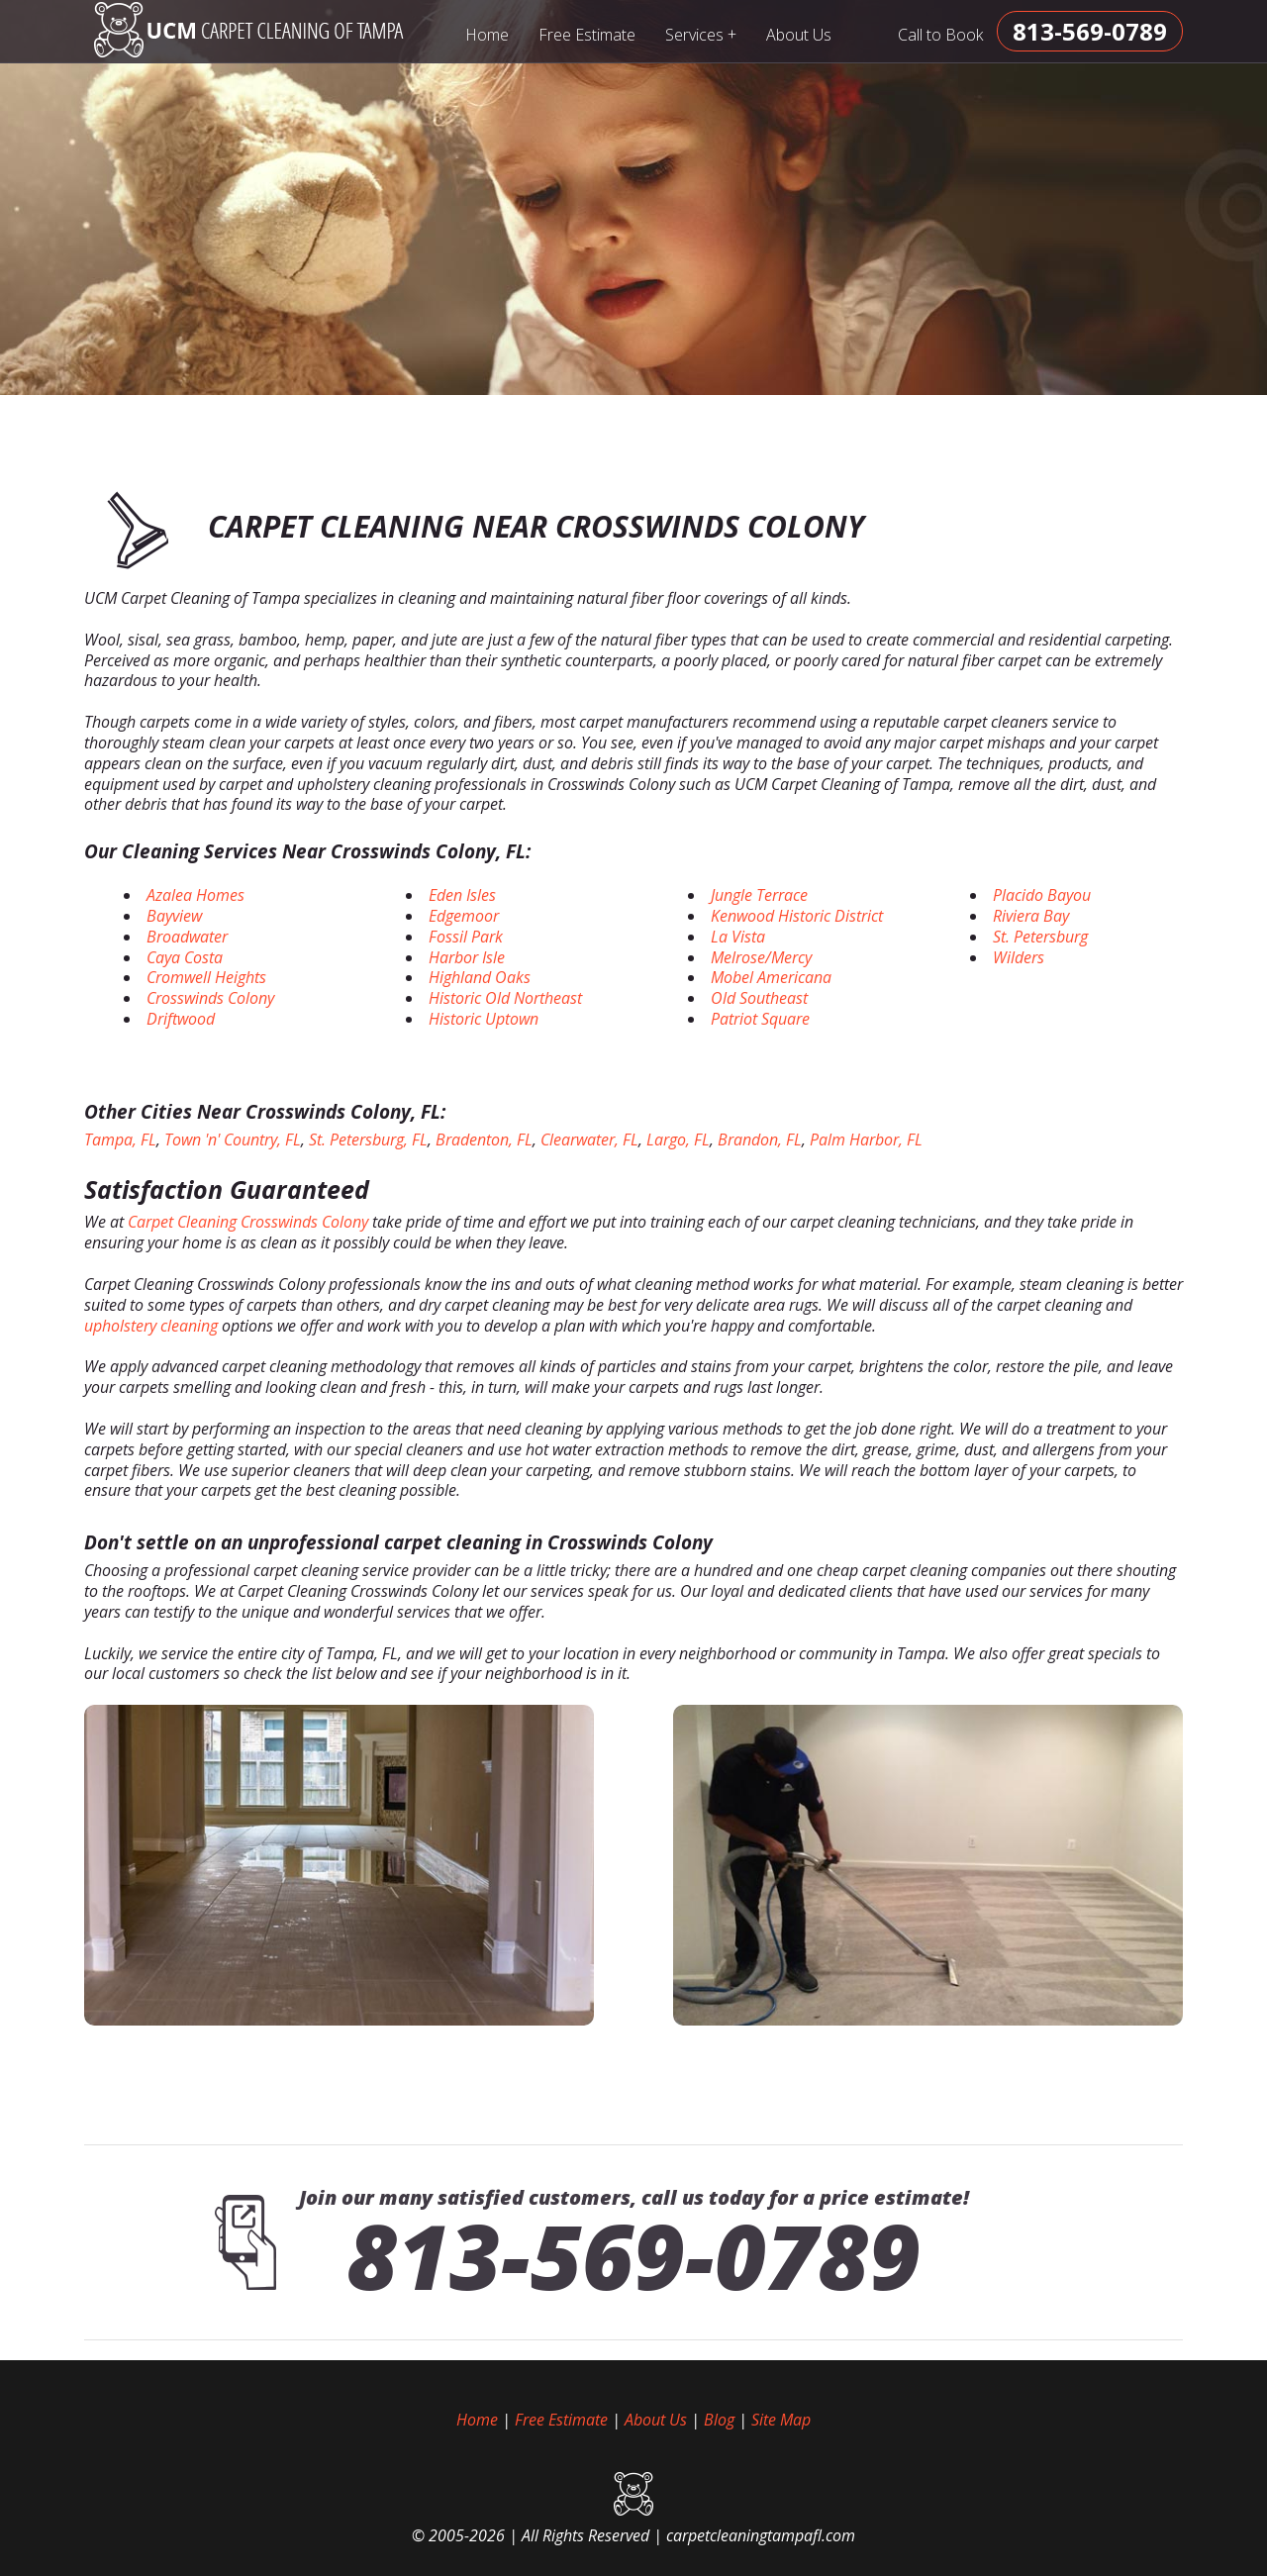 Image resolution: width=1267 pixels, height=2576 pixels. Describe the element at coordinates (484, 1139) in the screenshot. I see `Bradenton, FL` at that location.